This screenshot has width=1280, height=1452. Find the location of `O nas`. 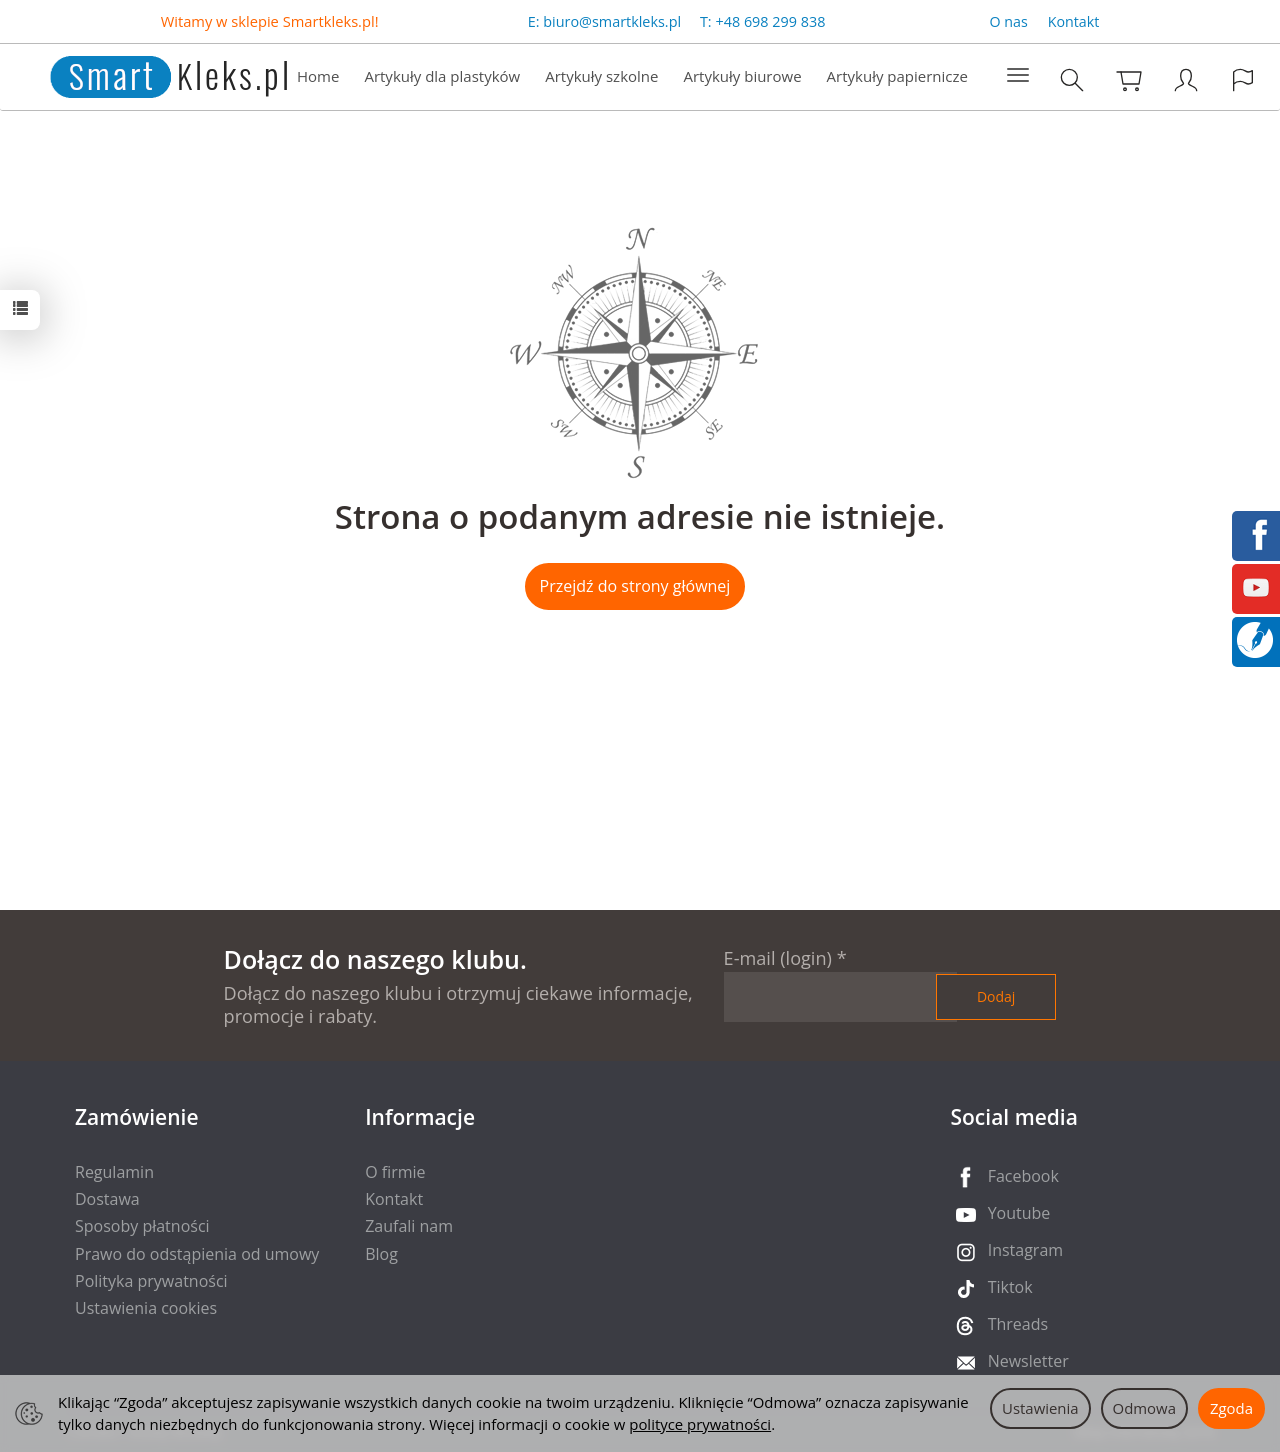

O nas is located at coordinates (1009, 21).